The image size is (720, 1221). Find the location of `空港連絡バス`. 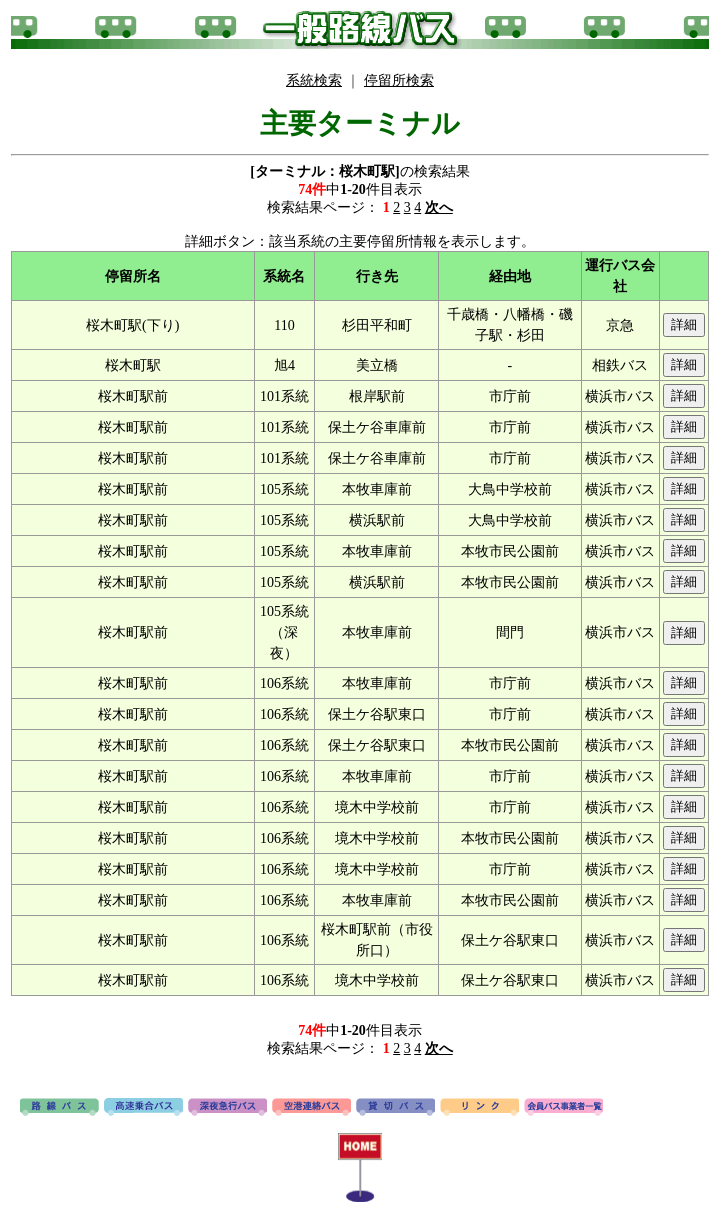

空港連絡バス is located at coordinates (311, 1108).